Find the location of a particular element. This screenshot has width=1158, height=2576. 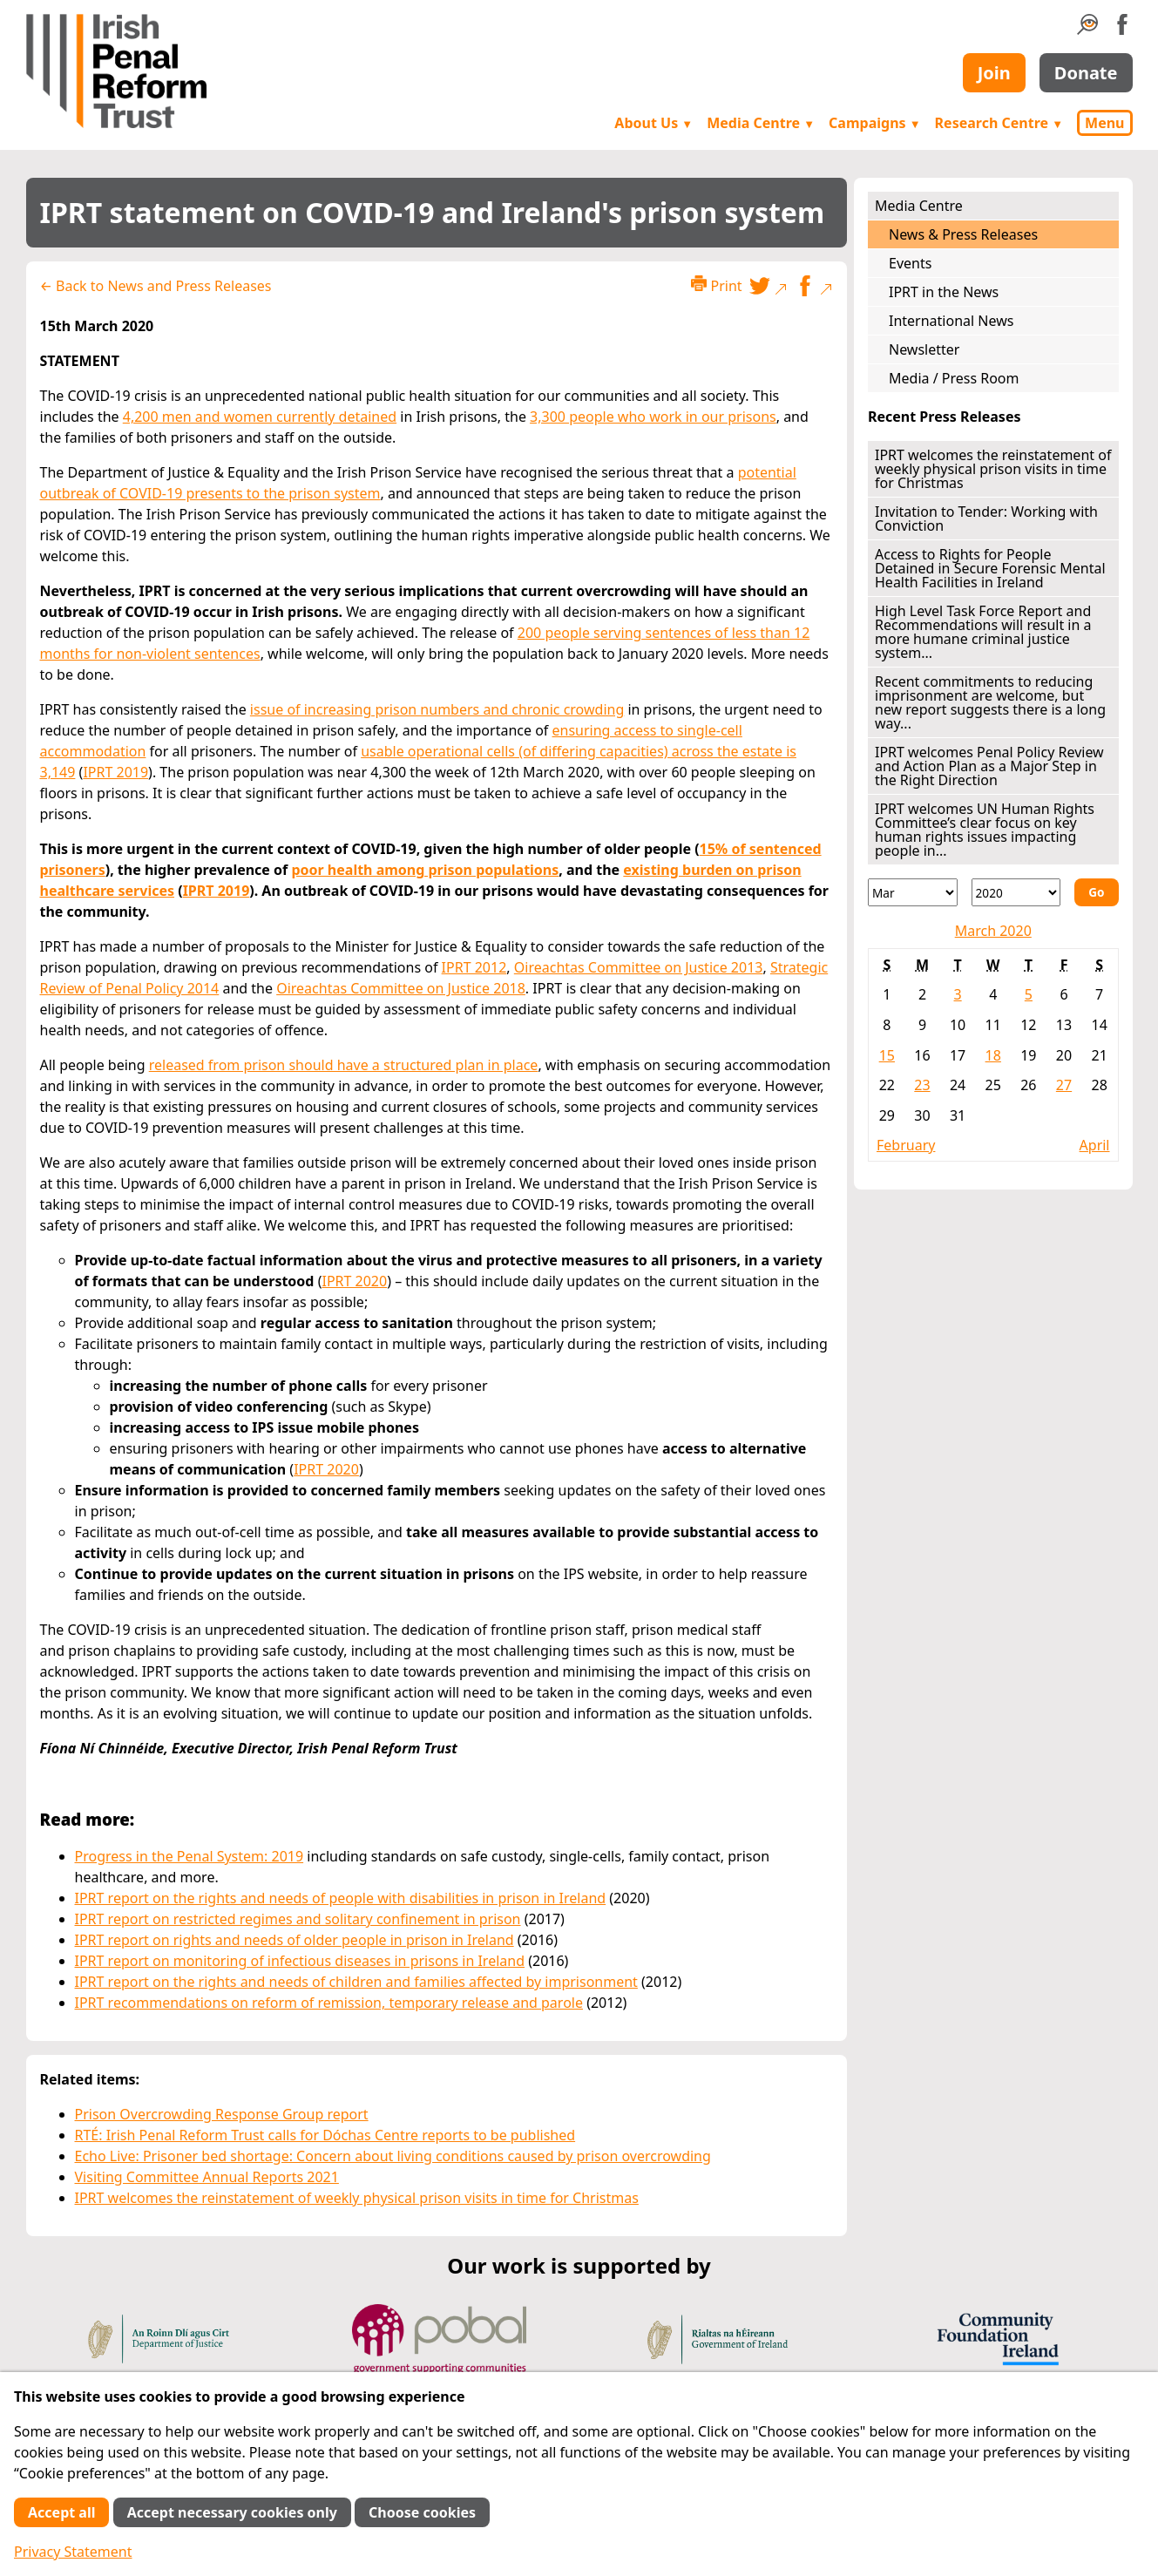

IPRT recommendations on reform of remission, temporary release and parole is located at coordinates (329, 2002).